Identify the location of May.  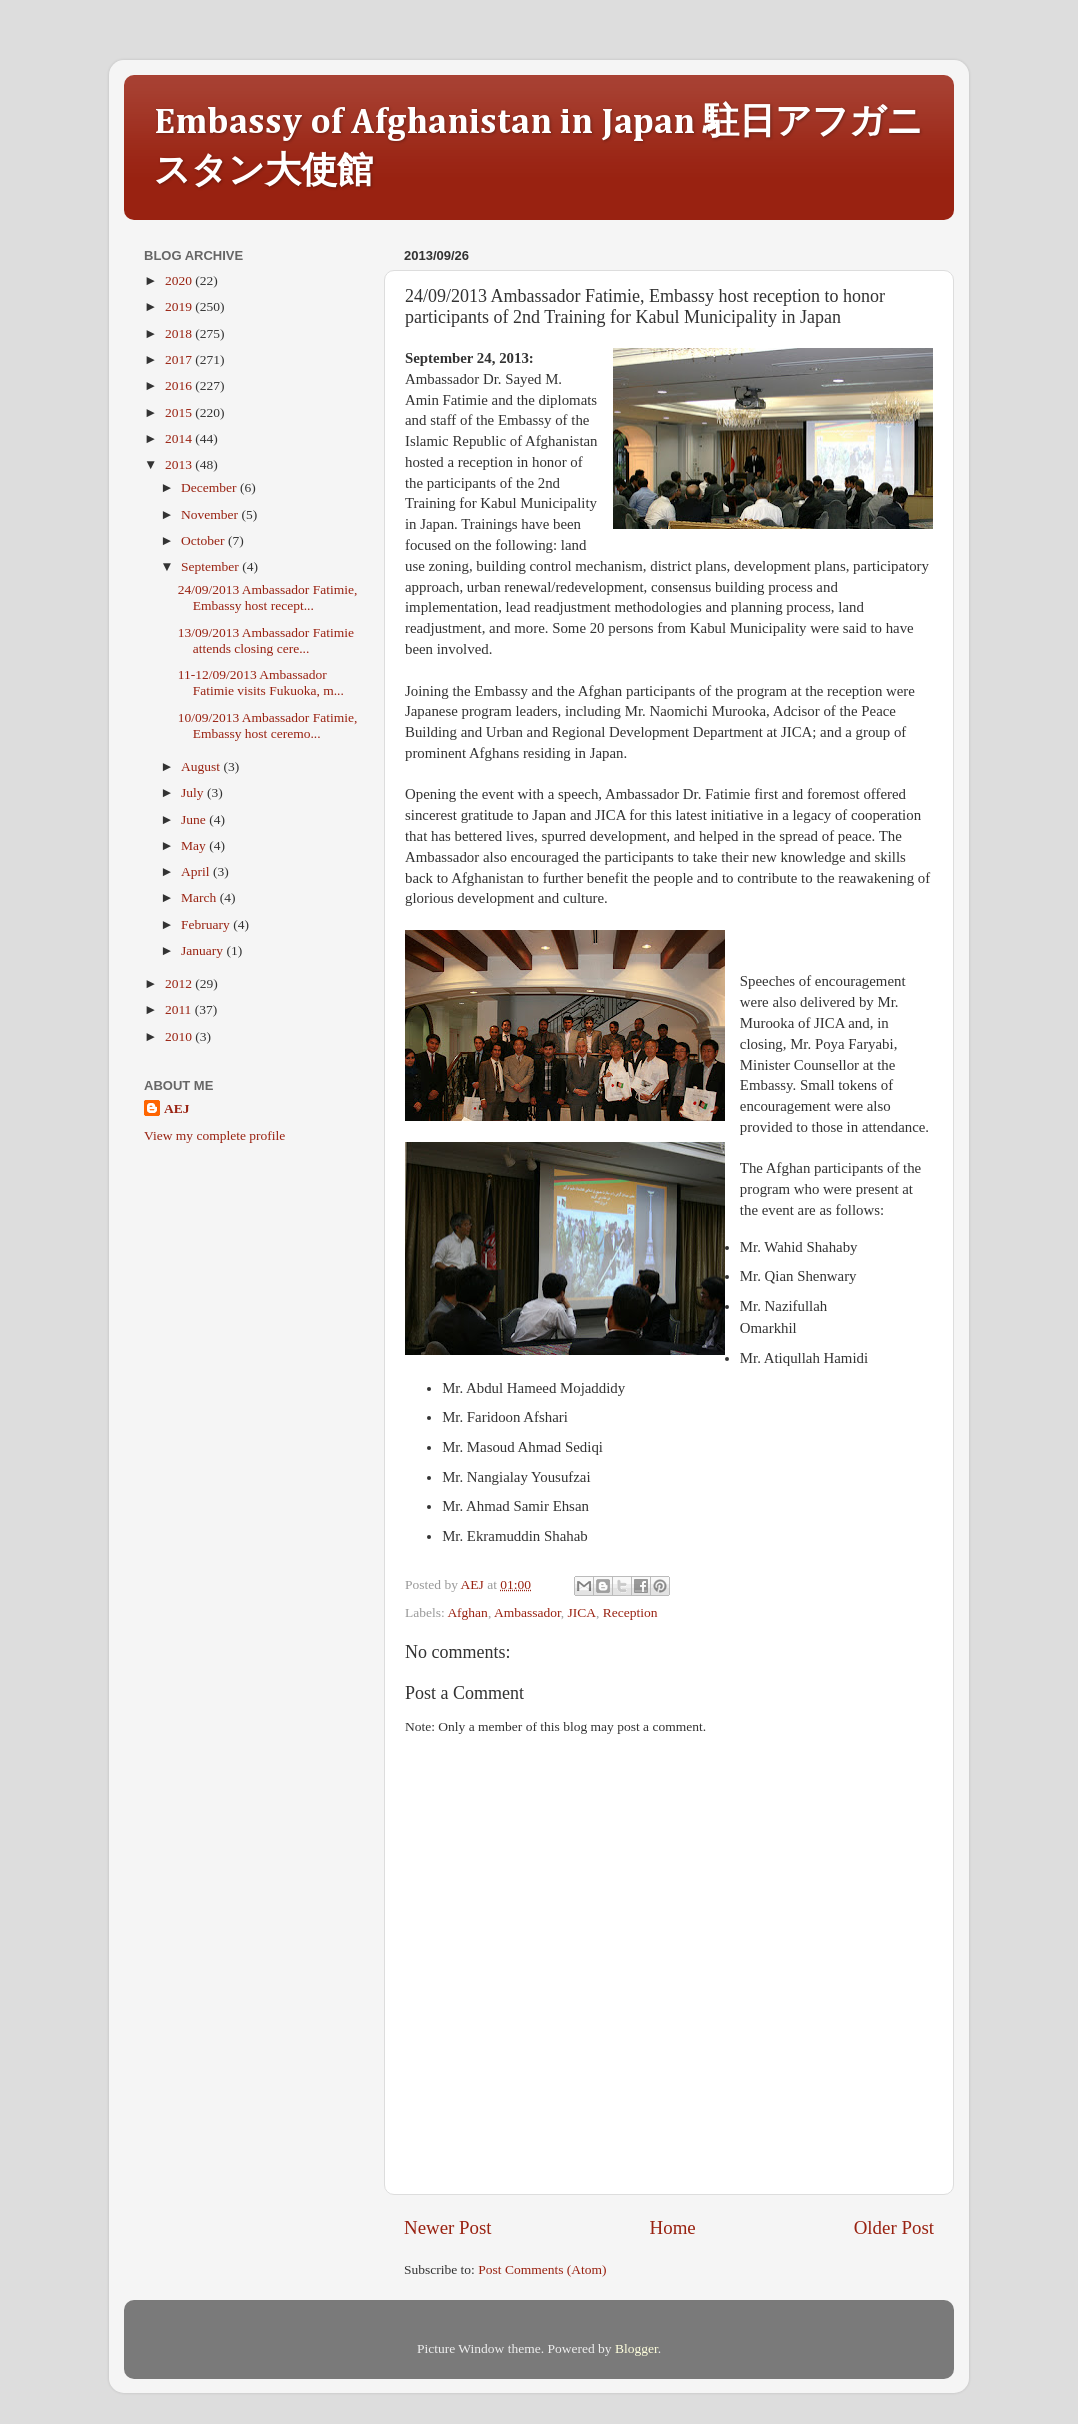
(195, 845).